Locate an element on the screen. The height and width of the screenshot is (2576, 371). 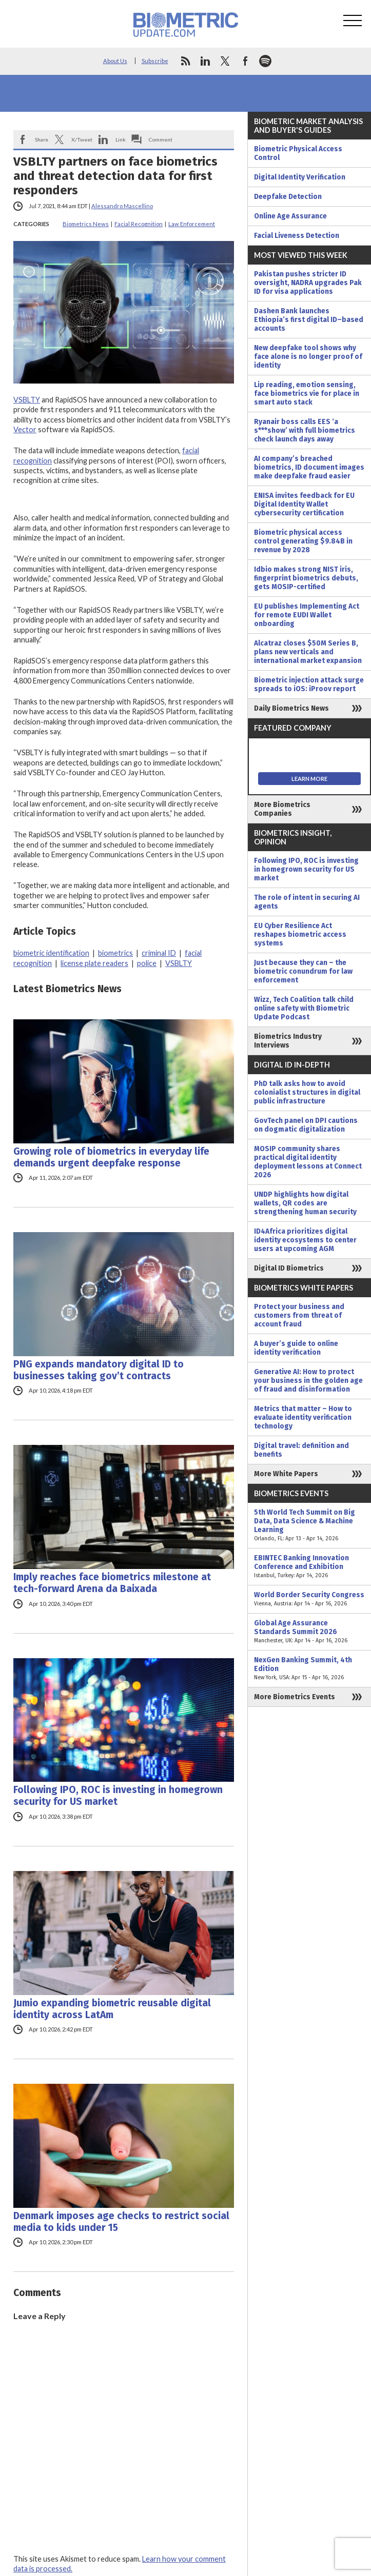
More Biometrics Companies is located at coordinates (282, 809).